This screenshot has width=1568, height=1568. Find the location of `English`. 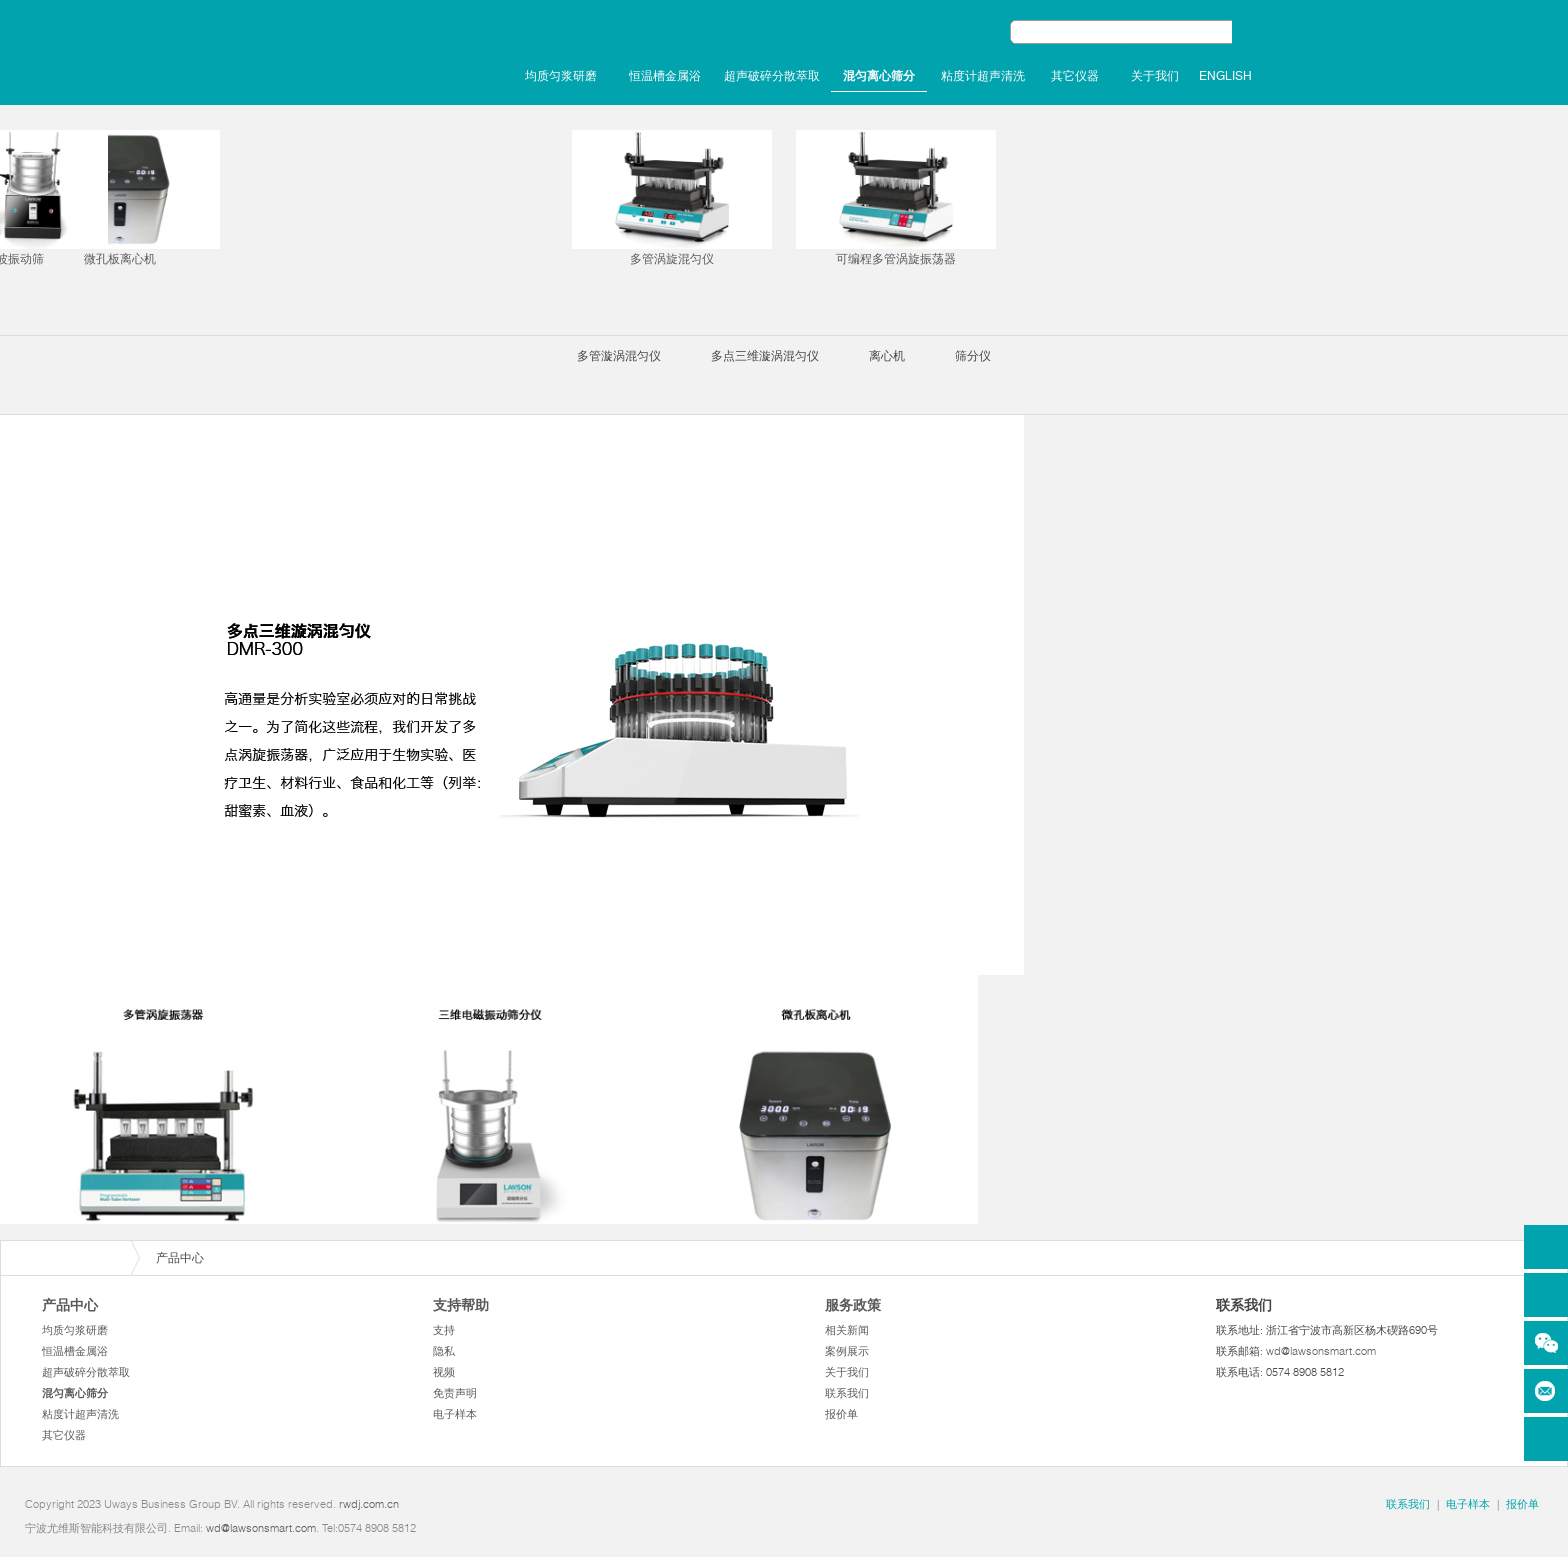

English is located at coordinates (1225, 76).